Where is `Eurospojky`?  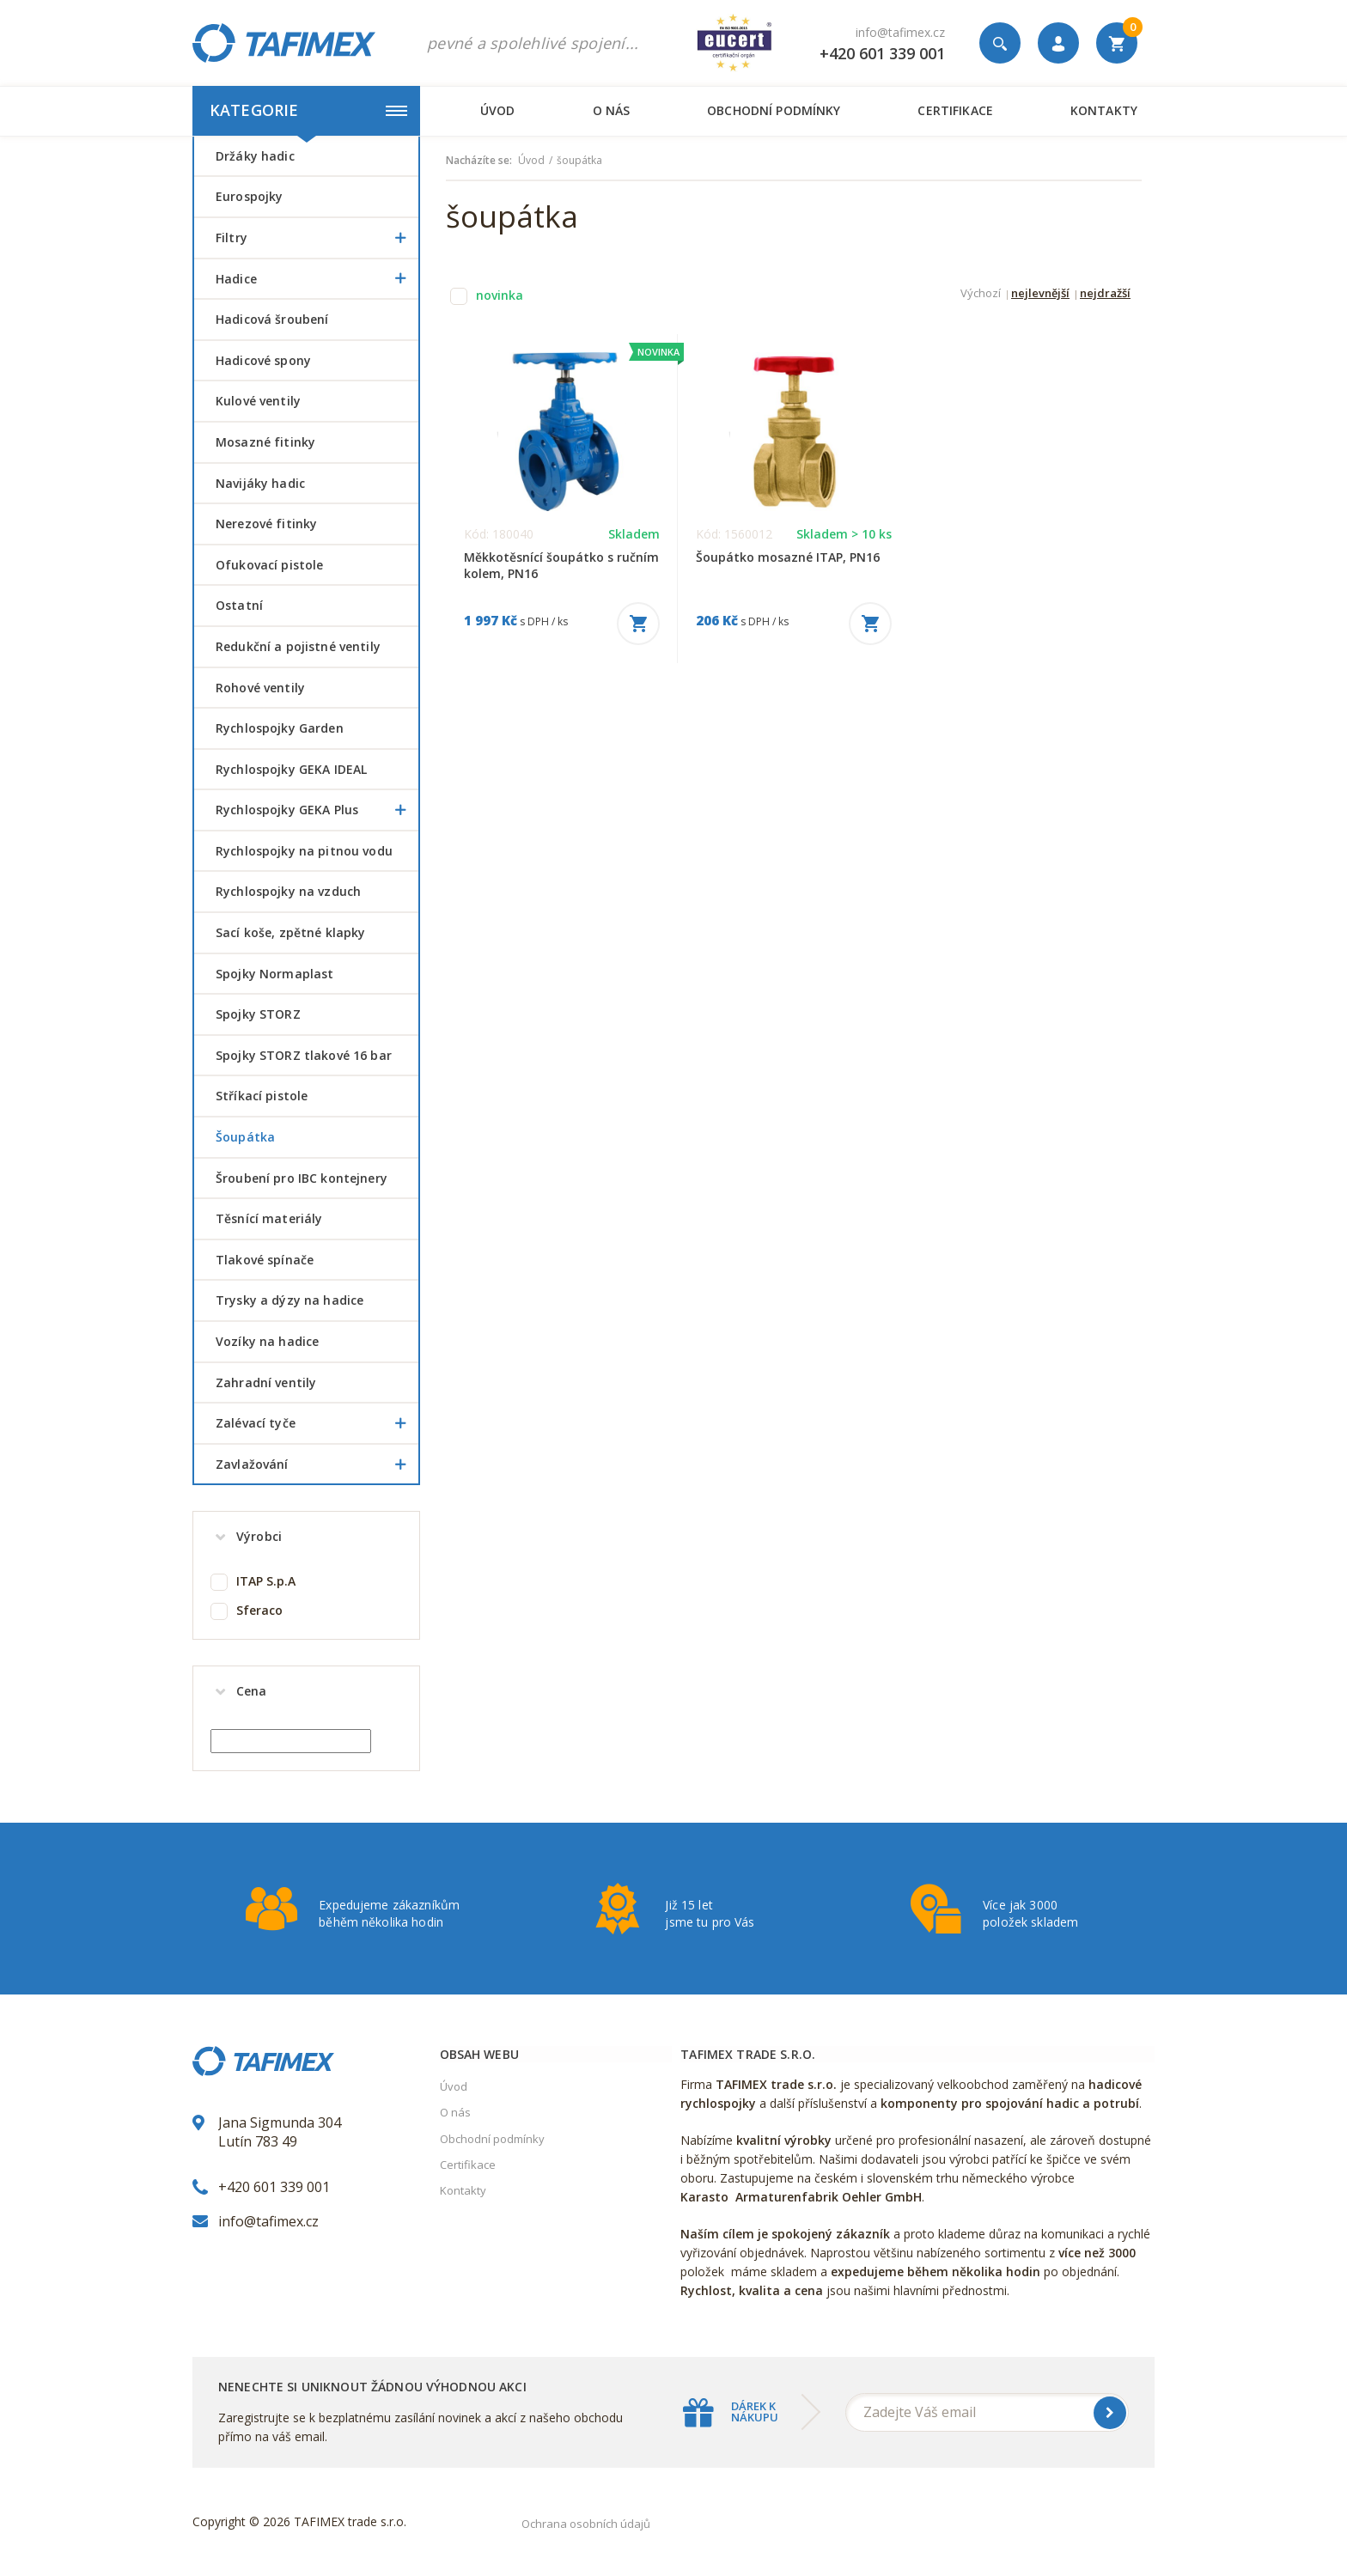 Eurospojky is located at coordinates (249, 196).